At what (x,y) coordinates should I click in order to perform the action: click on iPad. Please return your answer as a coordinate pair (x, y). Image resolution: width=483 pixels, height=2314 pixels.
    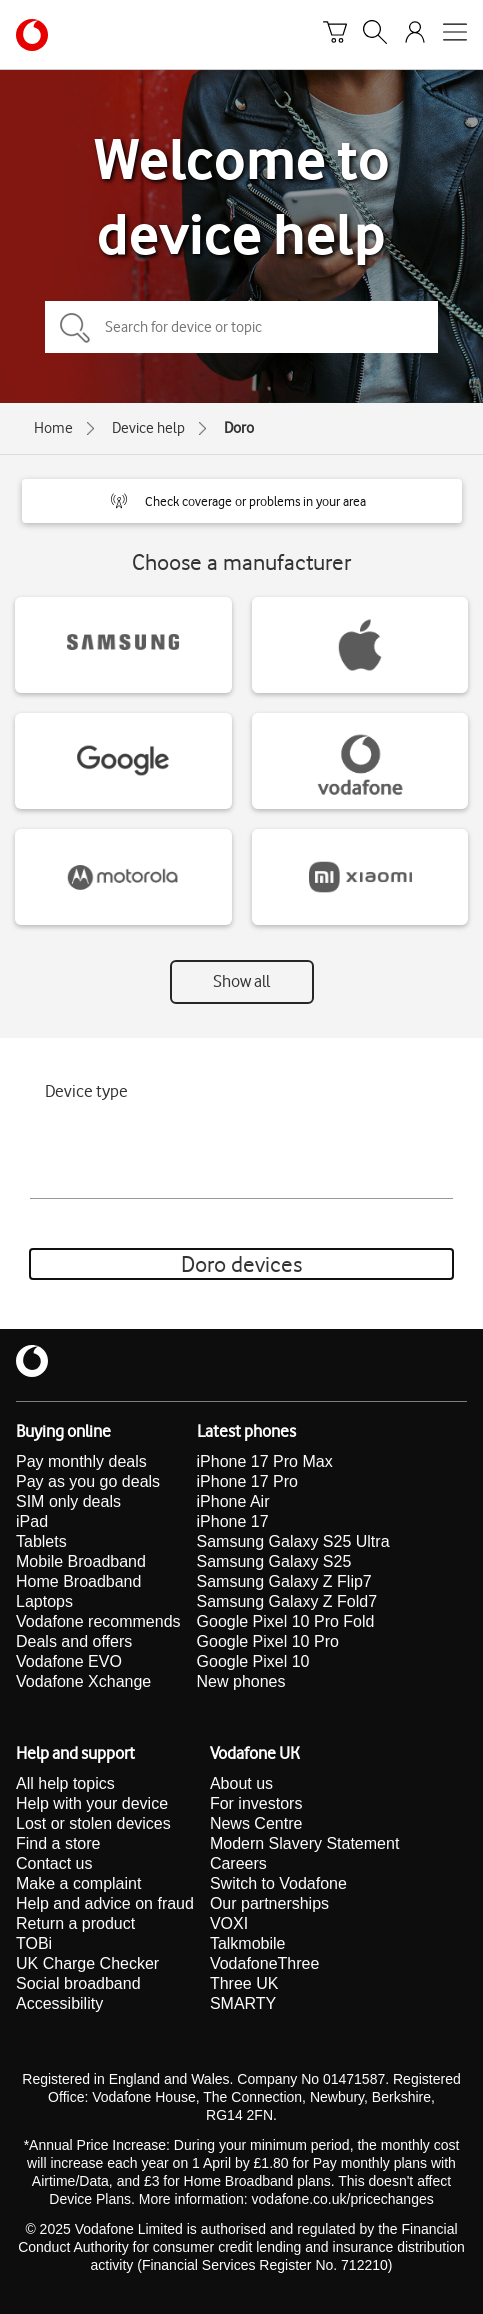
    Looking at the image, I should click on (32, 1521).